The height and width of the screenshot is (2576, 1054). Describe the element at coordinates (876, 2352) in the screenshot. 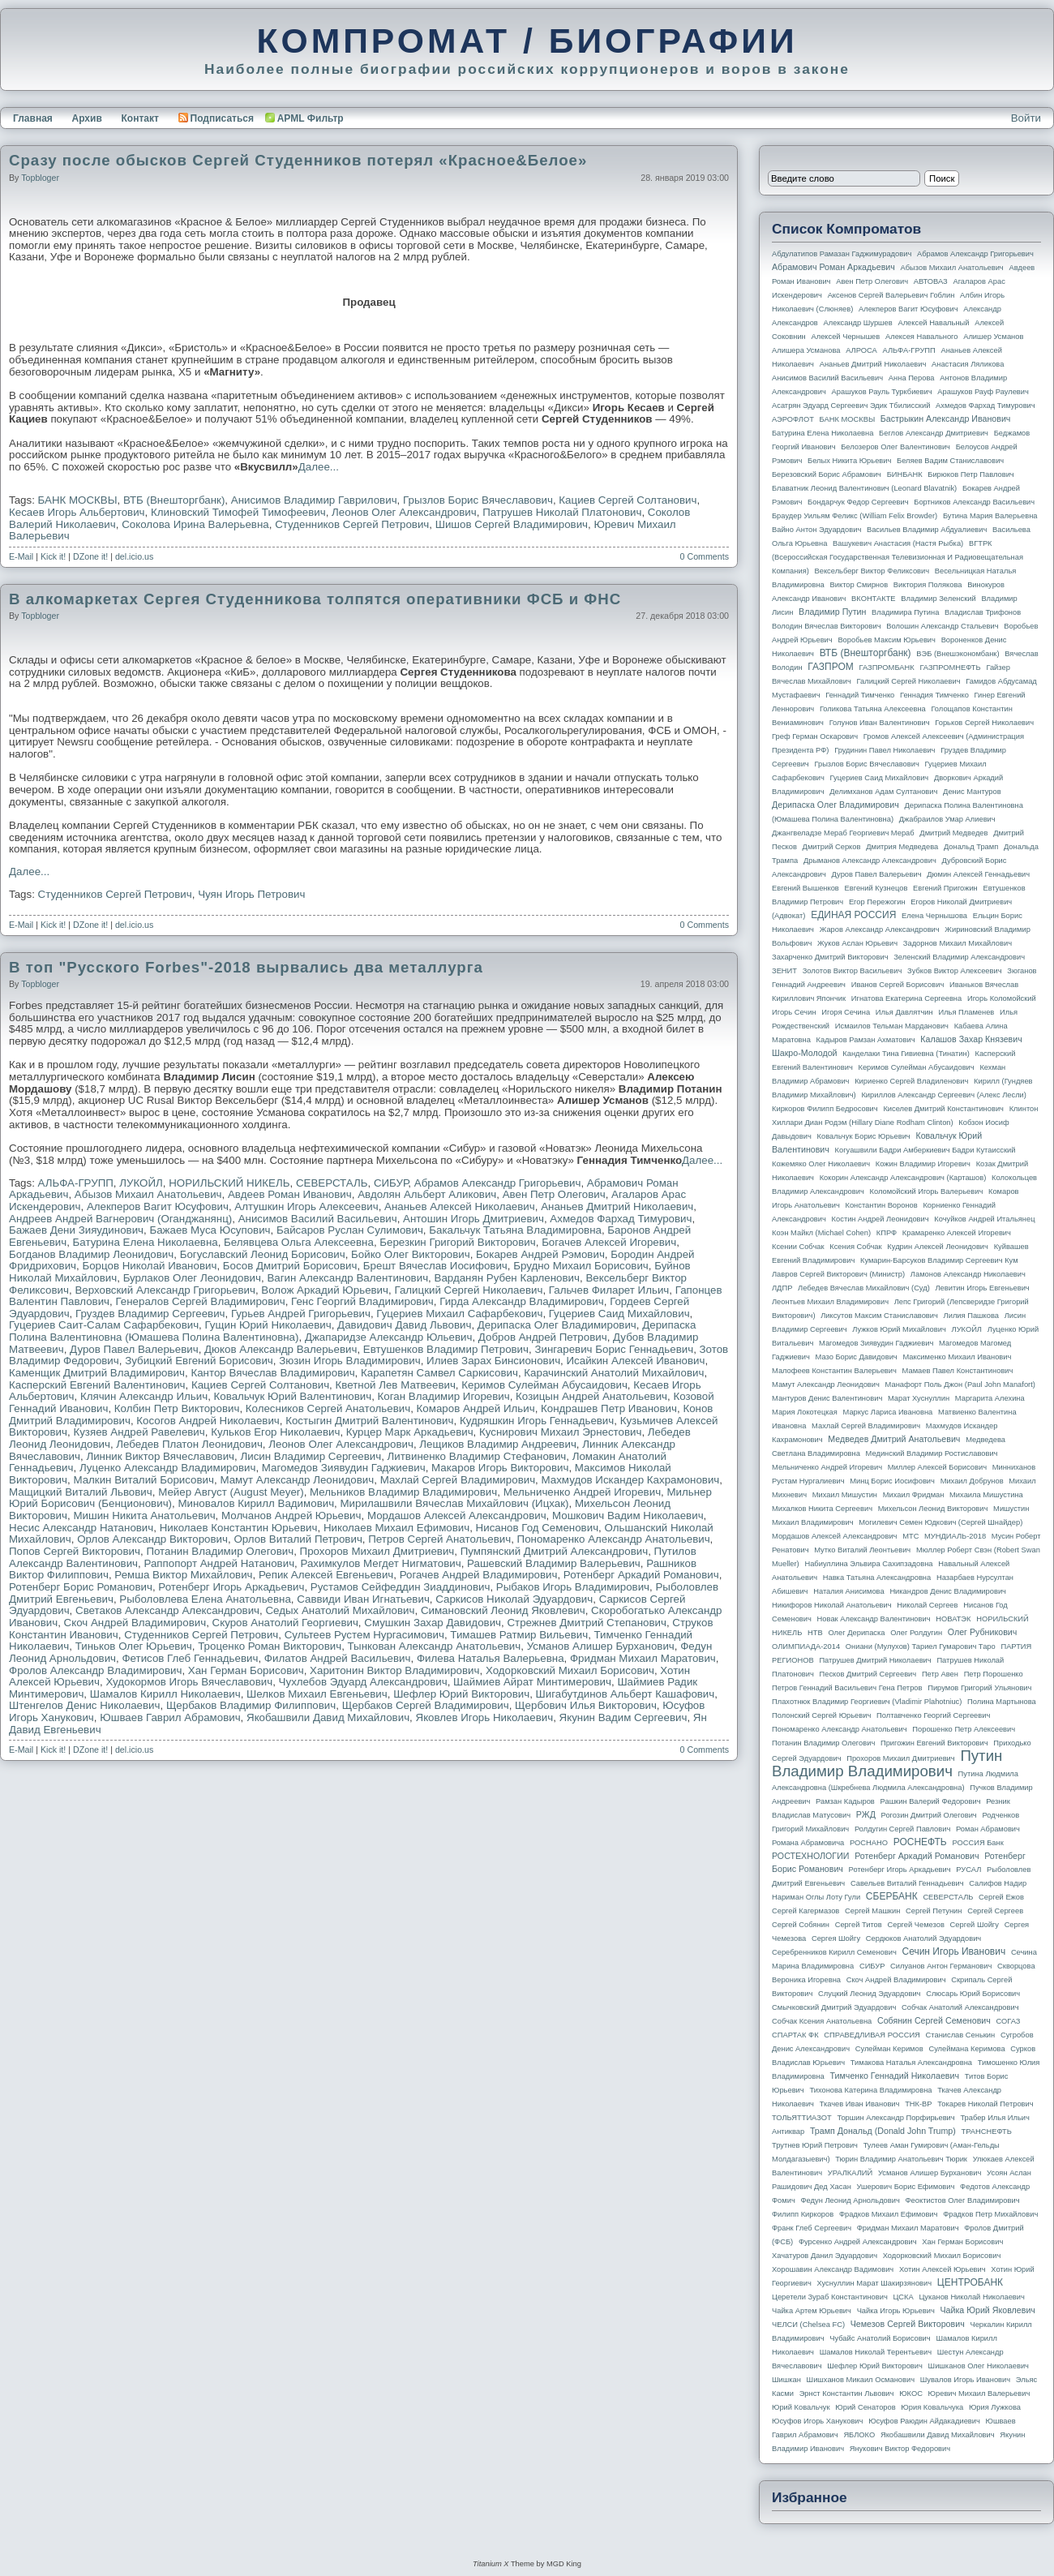

I see `Шамалов Николай Терентьевич` at that location.